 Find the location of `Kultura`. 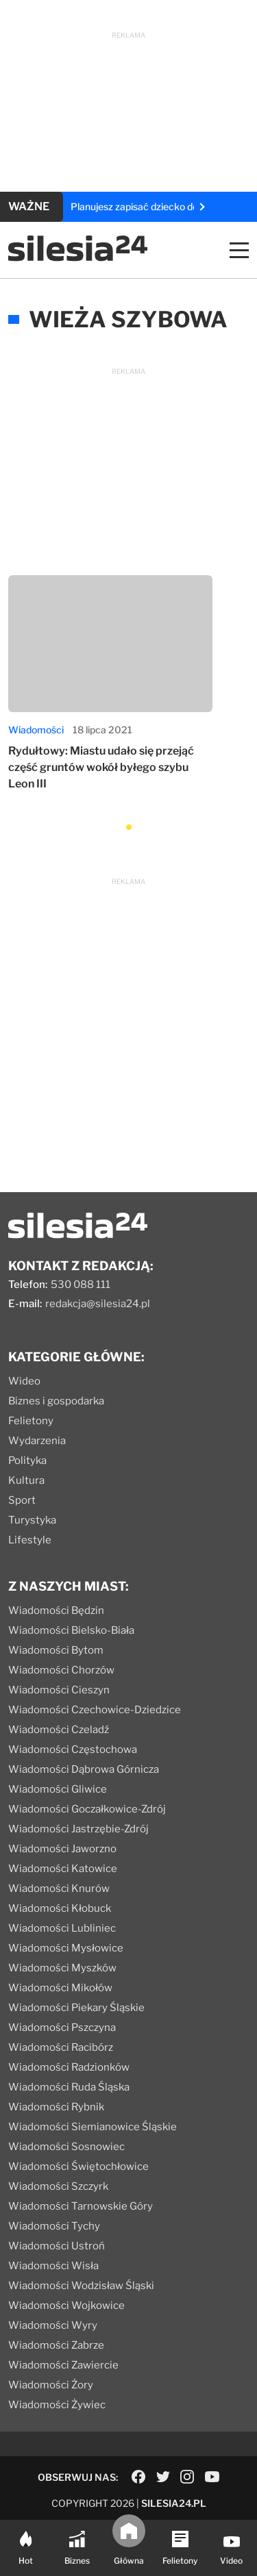

Kultura is located at coordinates (26, 1480).